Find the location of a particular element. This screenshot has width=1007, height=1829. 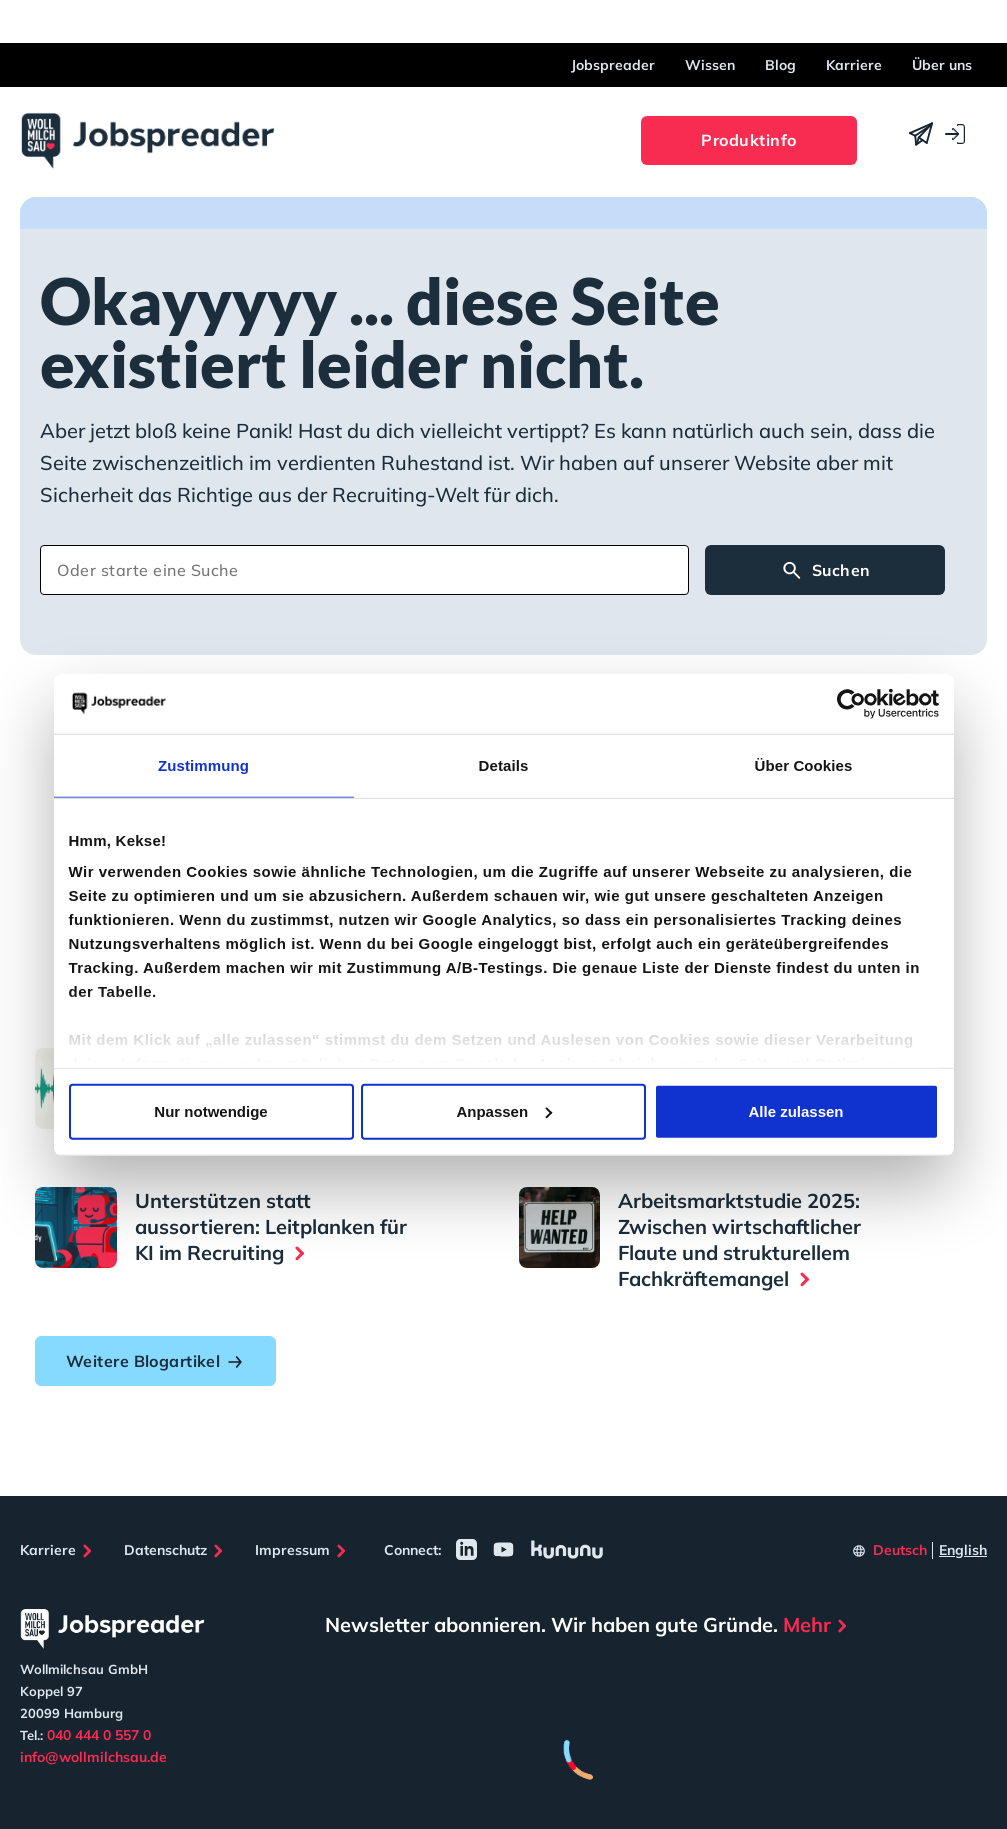

Weitere Blogartikel is located at coordinates (155, 1361).